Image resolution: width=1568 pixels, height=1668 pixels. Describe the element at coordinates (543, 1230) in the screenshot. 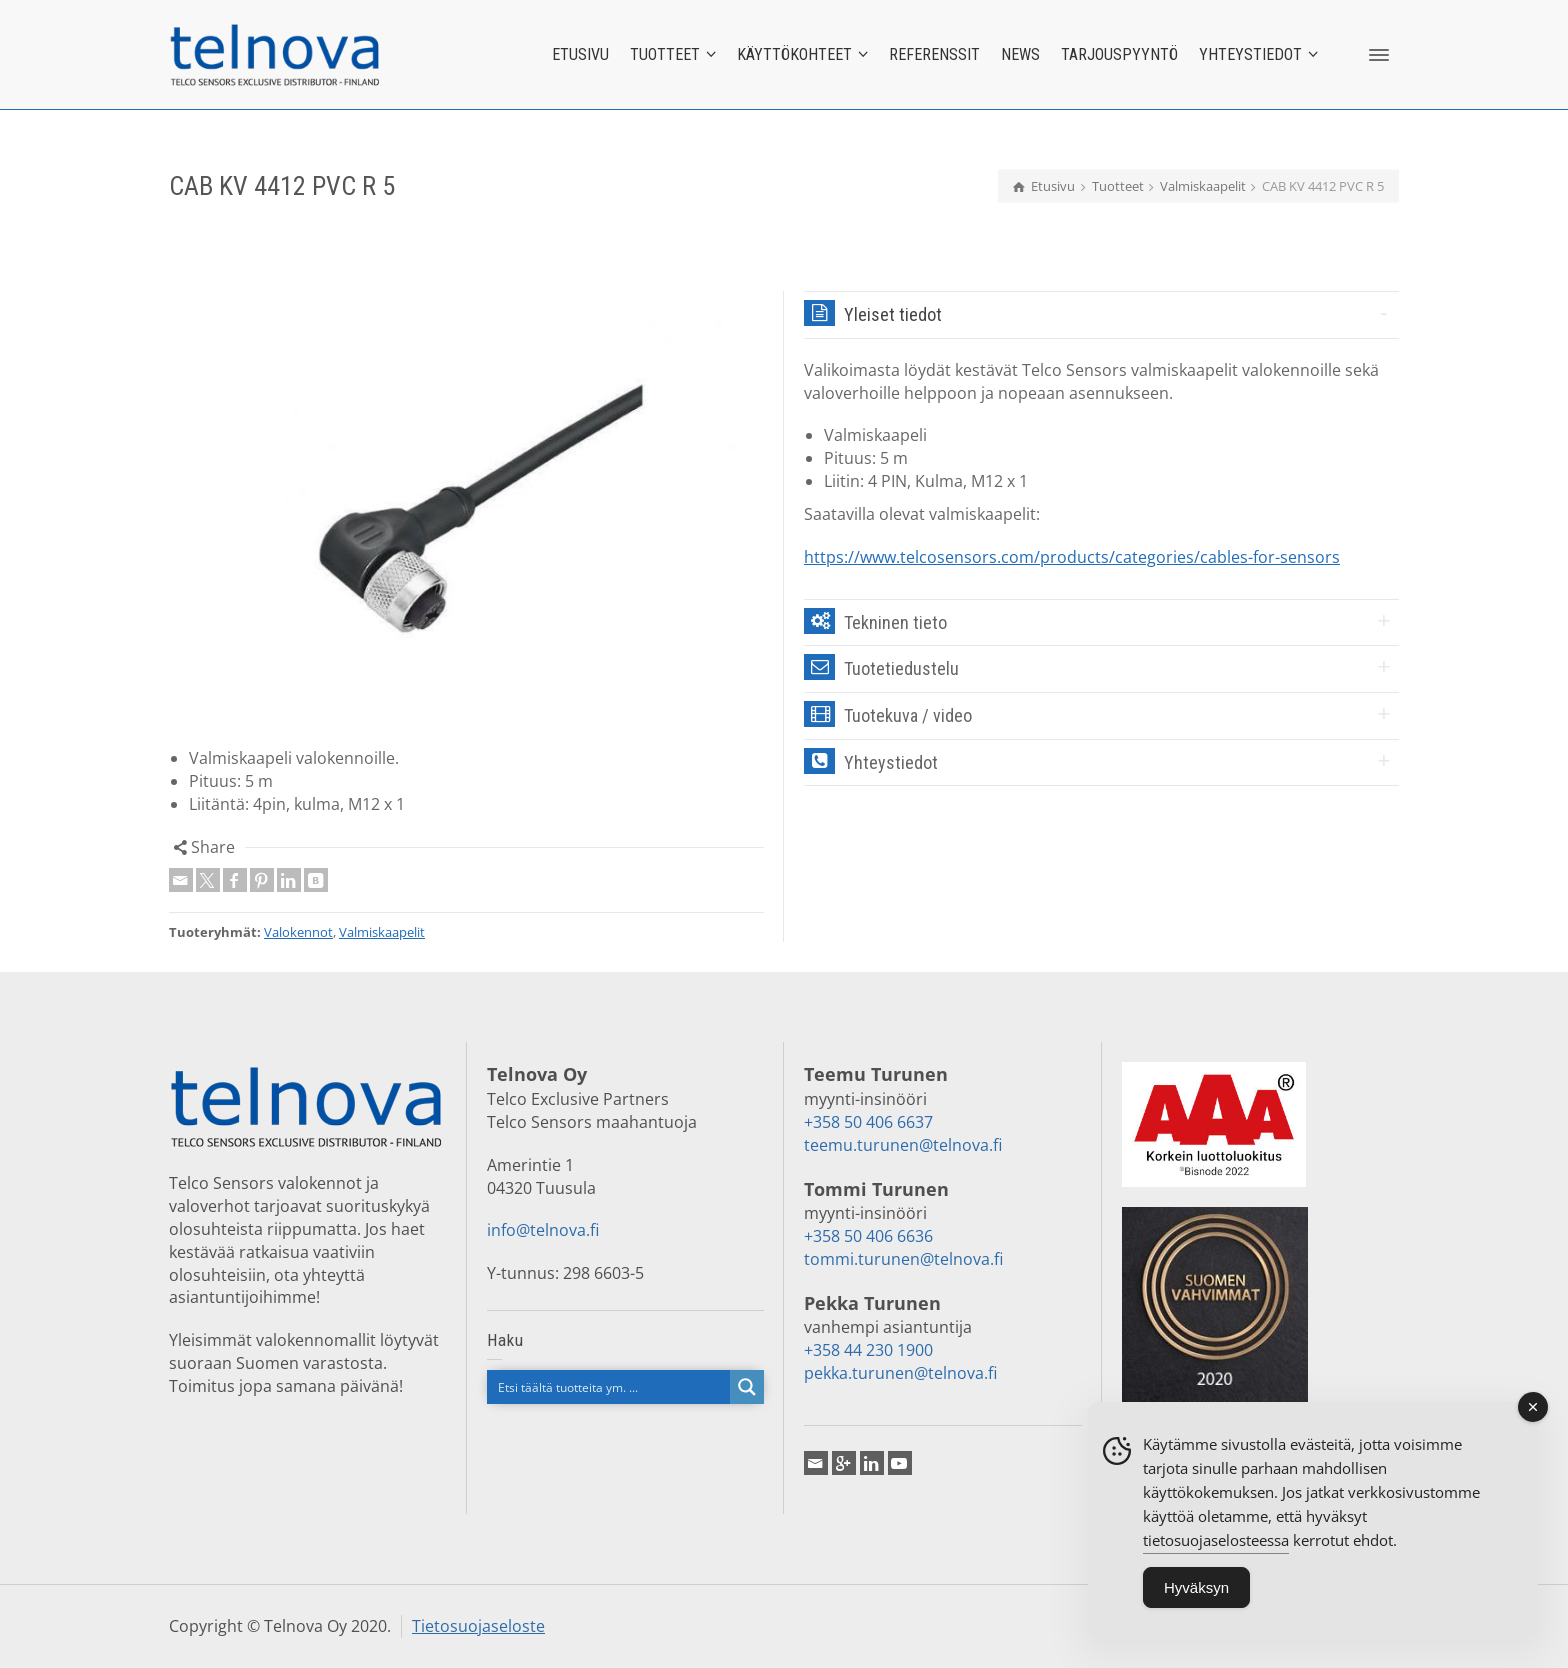

I see `info@telnova.fi` at that location.